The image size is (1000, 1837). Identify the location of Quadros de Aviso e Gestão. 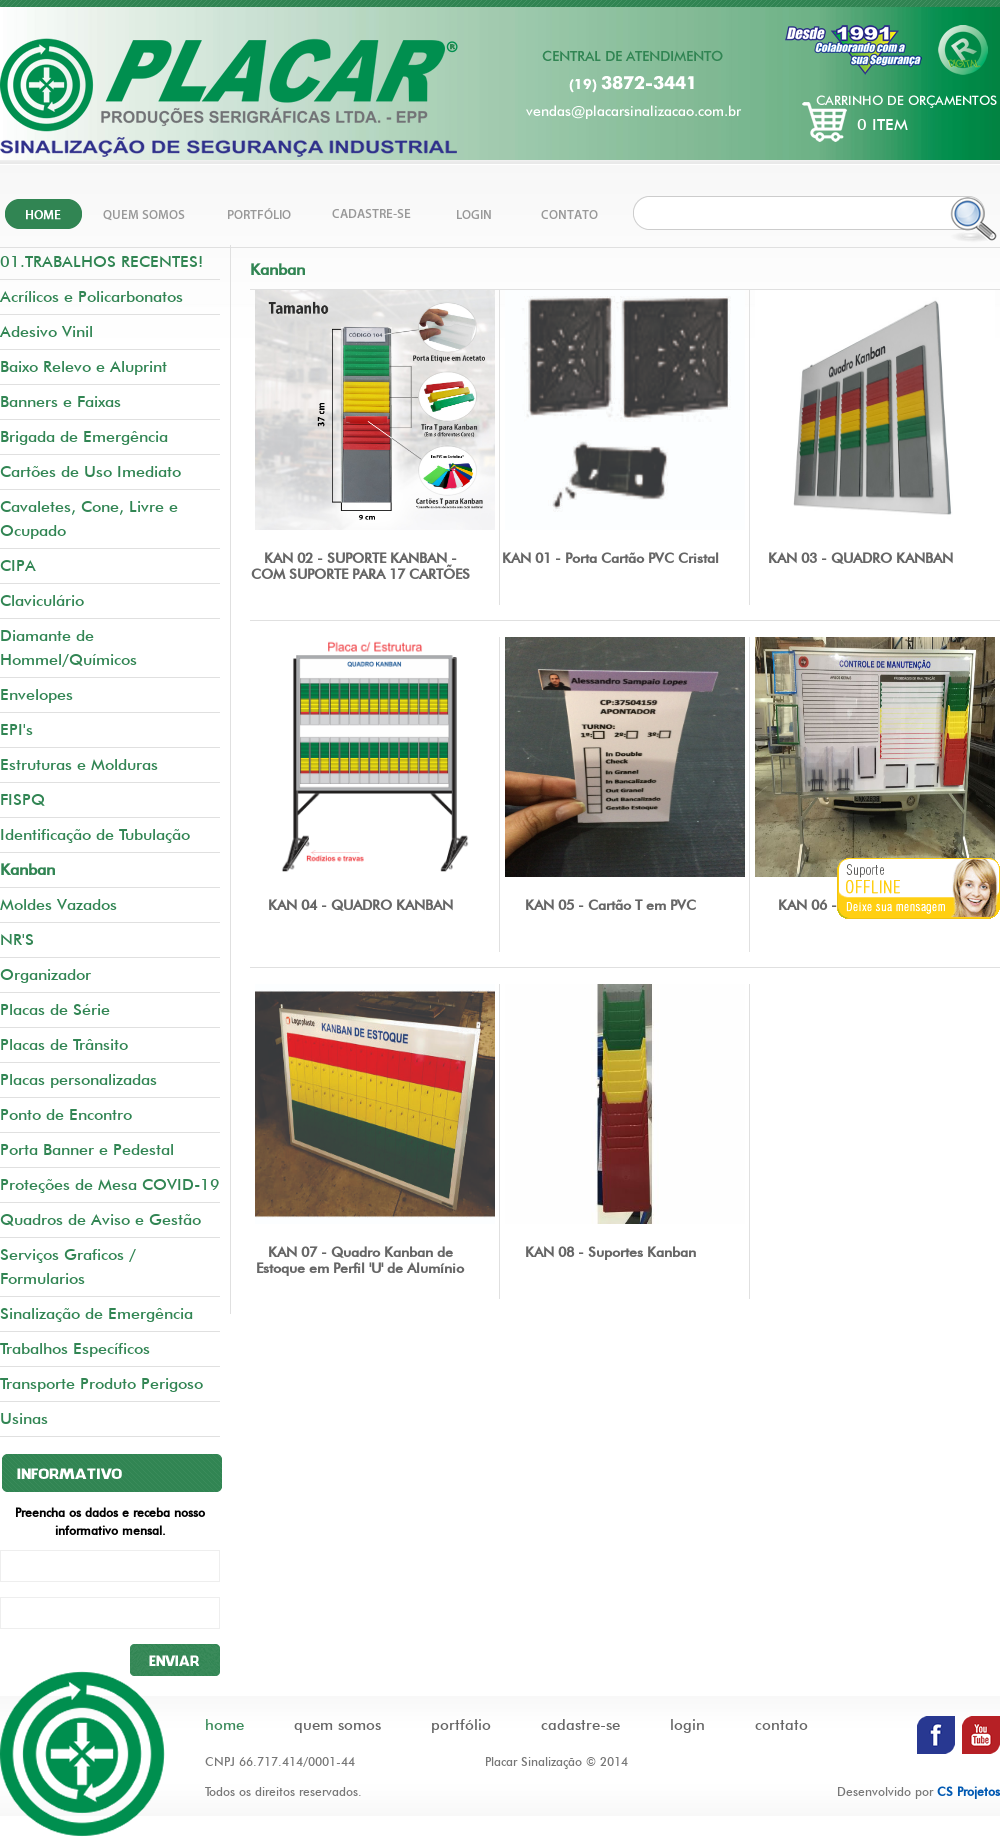
(100, 1219).